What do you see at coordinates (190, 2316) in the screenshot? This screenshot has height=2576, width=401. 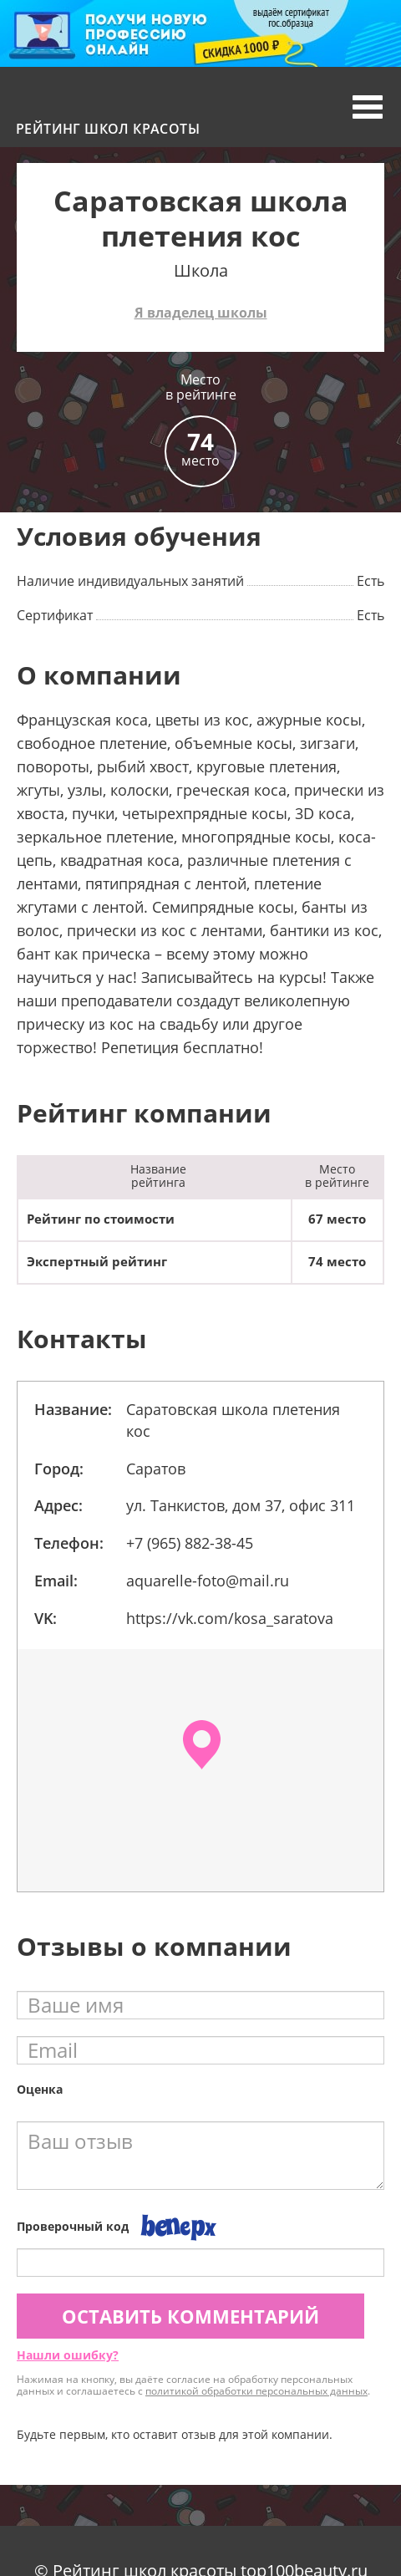 I see `Оставить комментарий` at bounding box center [190, 2316].